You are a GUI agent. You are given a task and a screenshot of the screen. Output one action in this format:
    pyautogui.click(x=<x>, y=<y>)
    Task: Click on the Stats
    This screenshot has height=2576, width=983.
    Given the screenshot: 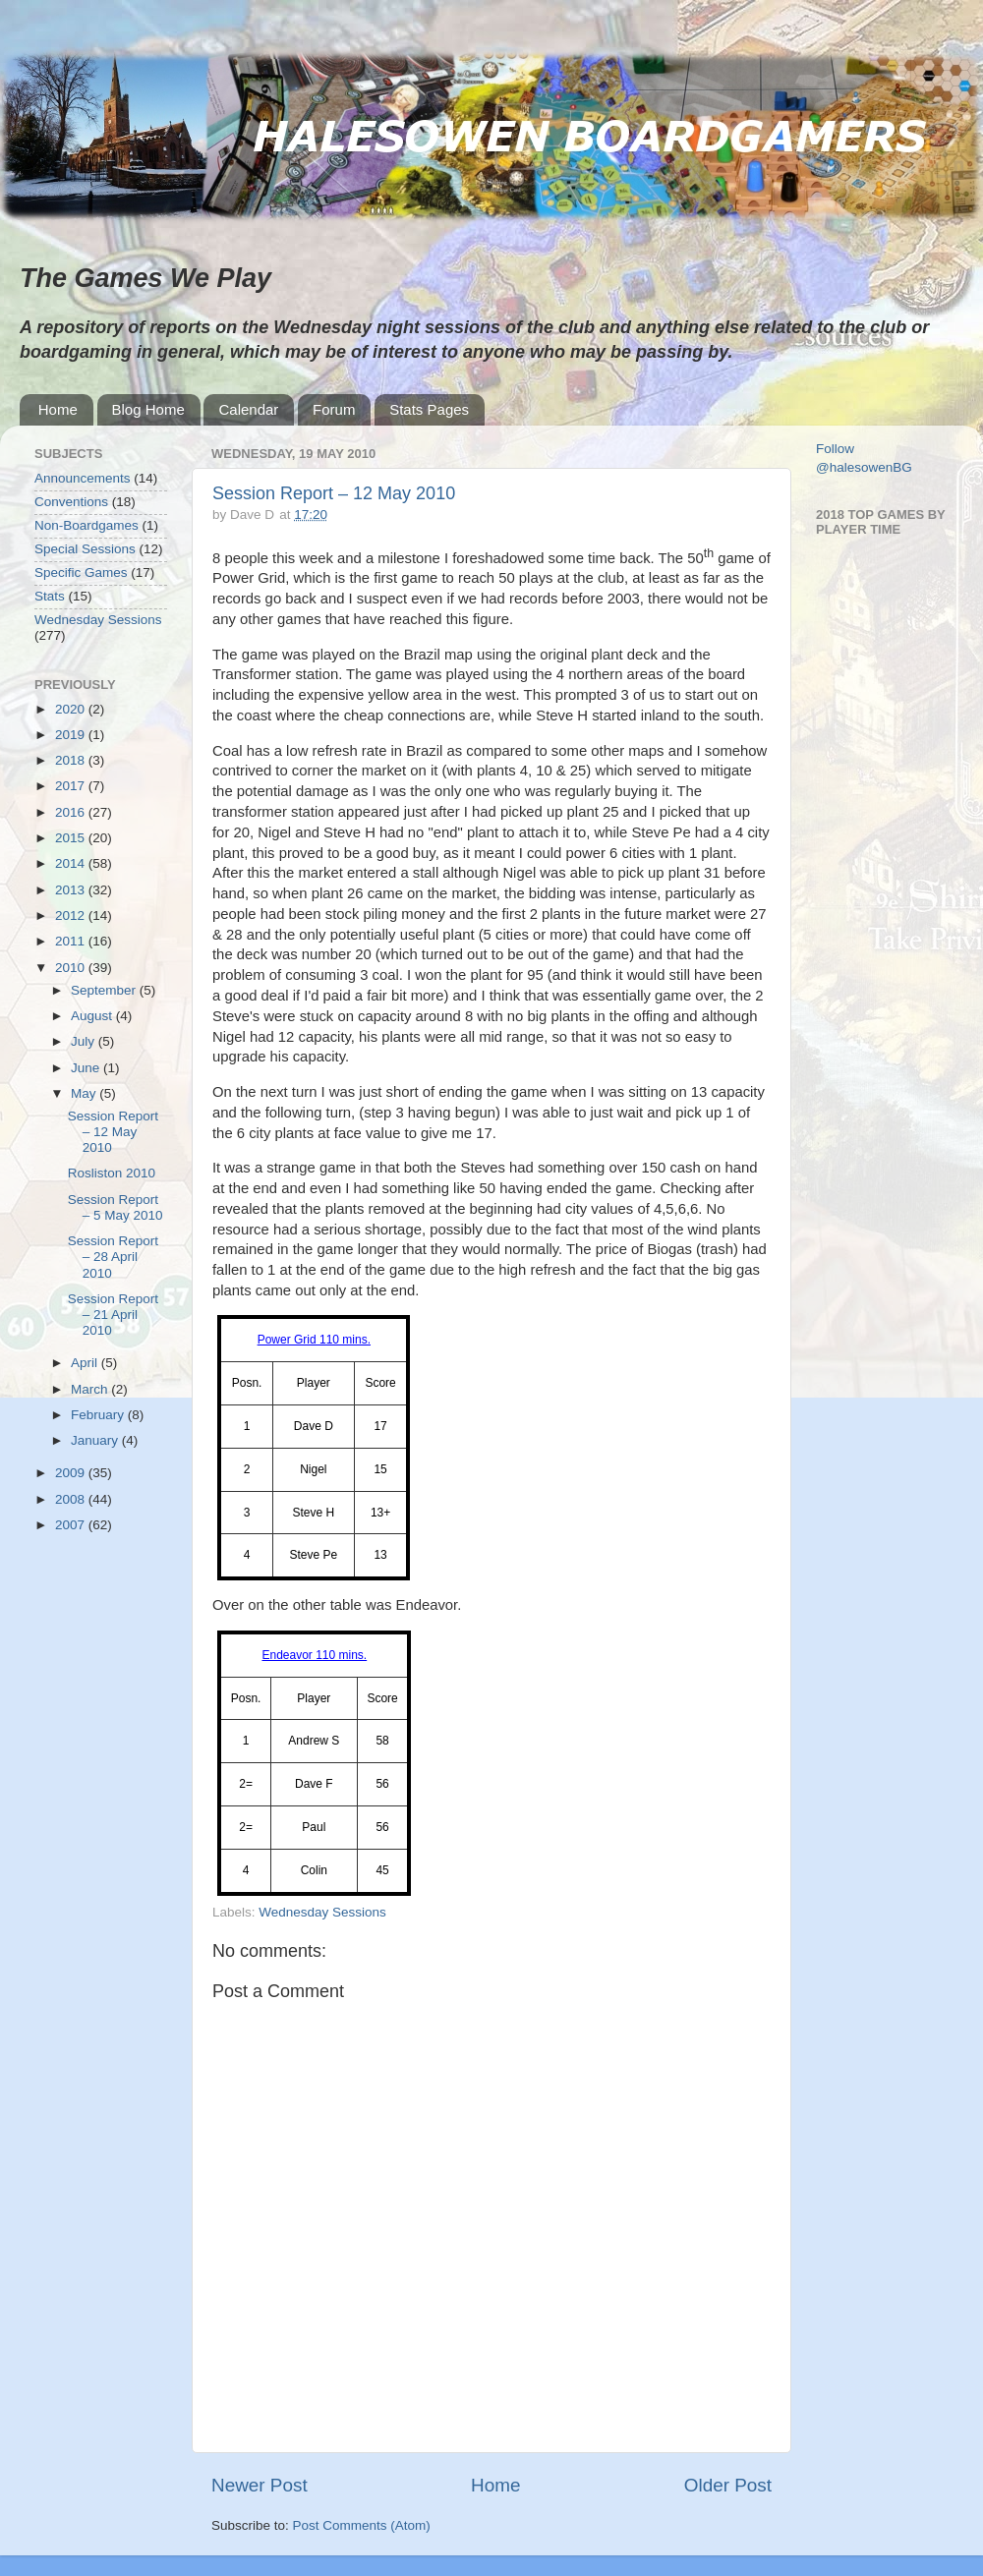 What is the action you would take?
    pyautogui.click(x=49, y=596)
    